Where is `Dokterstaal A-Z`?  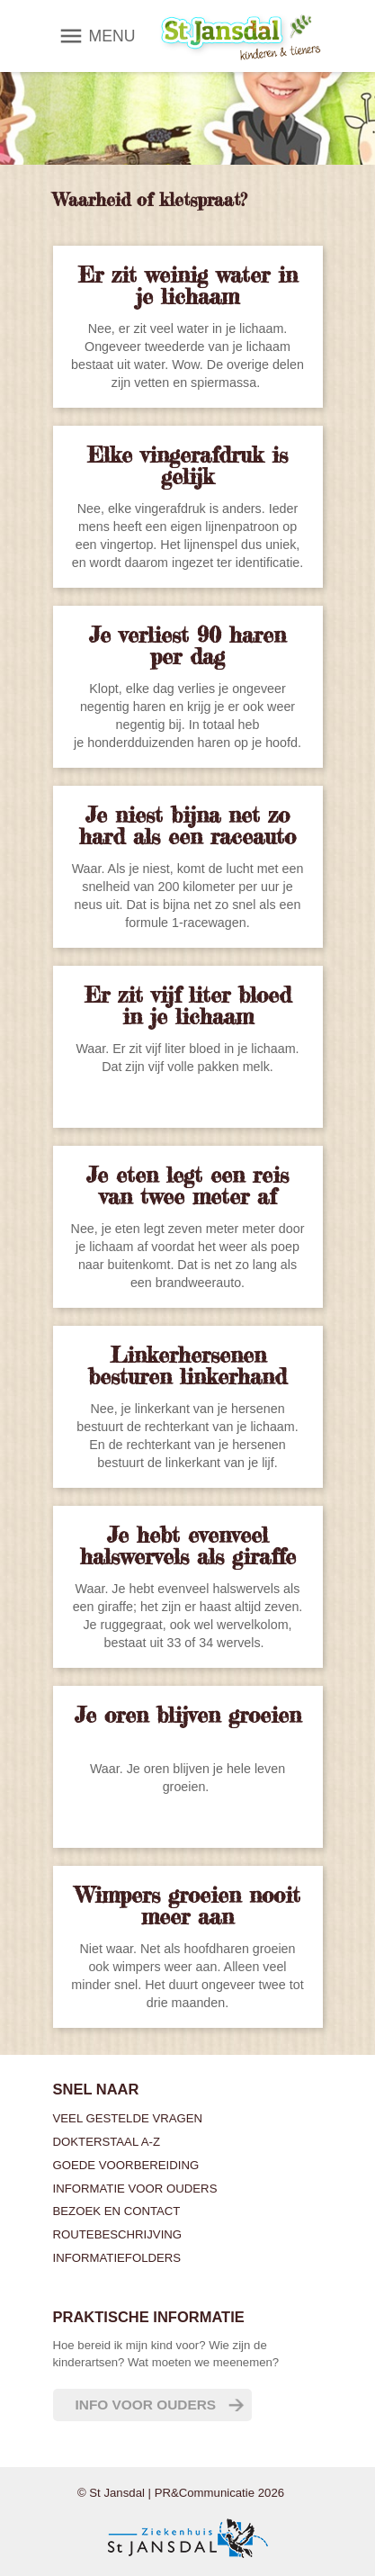 Dokterstaal A-Z is located at coordinates (106, 2141).